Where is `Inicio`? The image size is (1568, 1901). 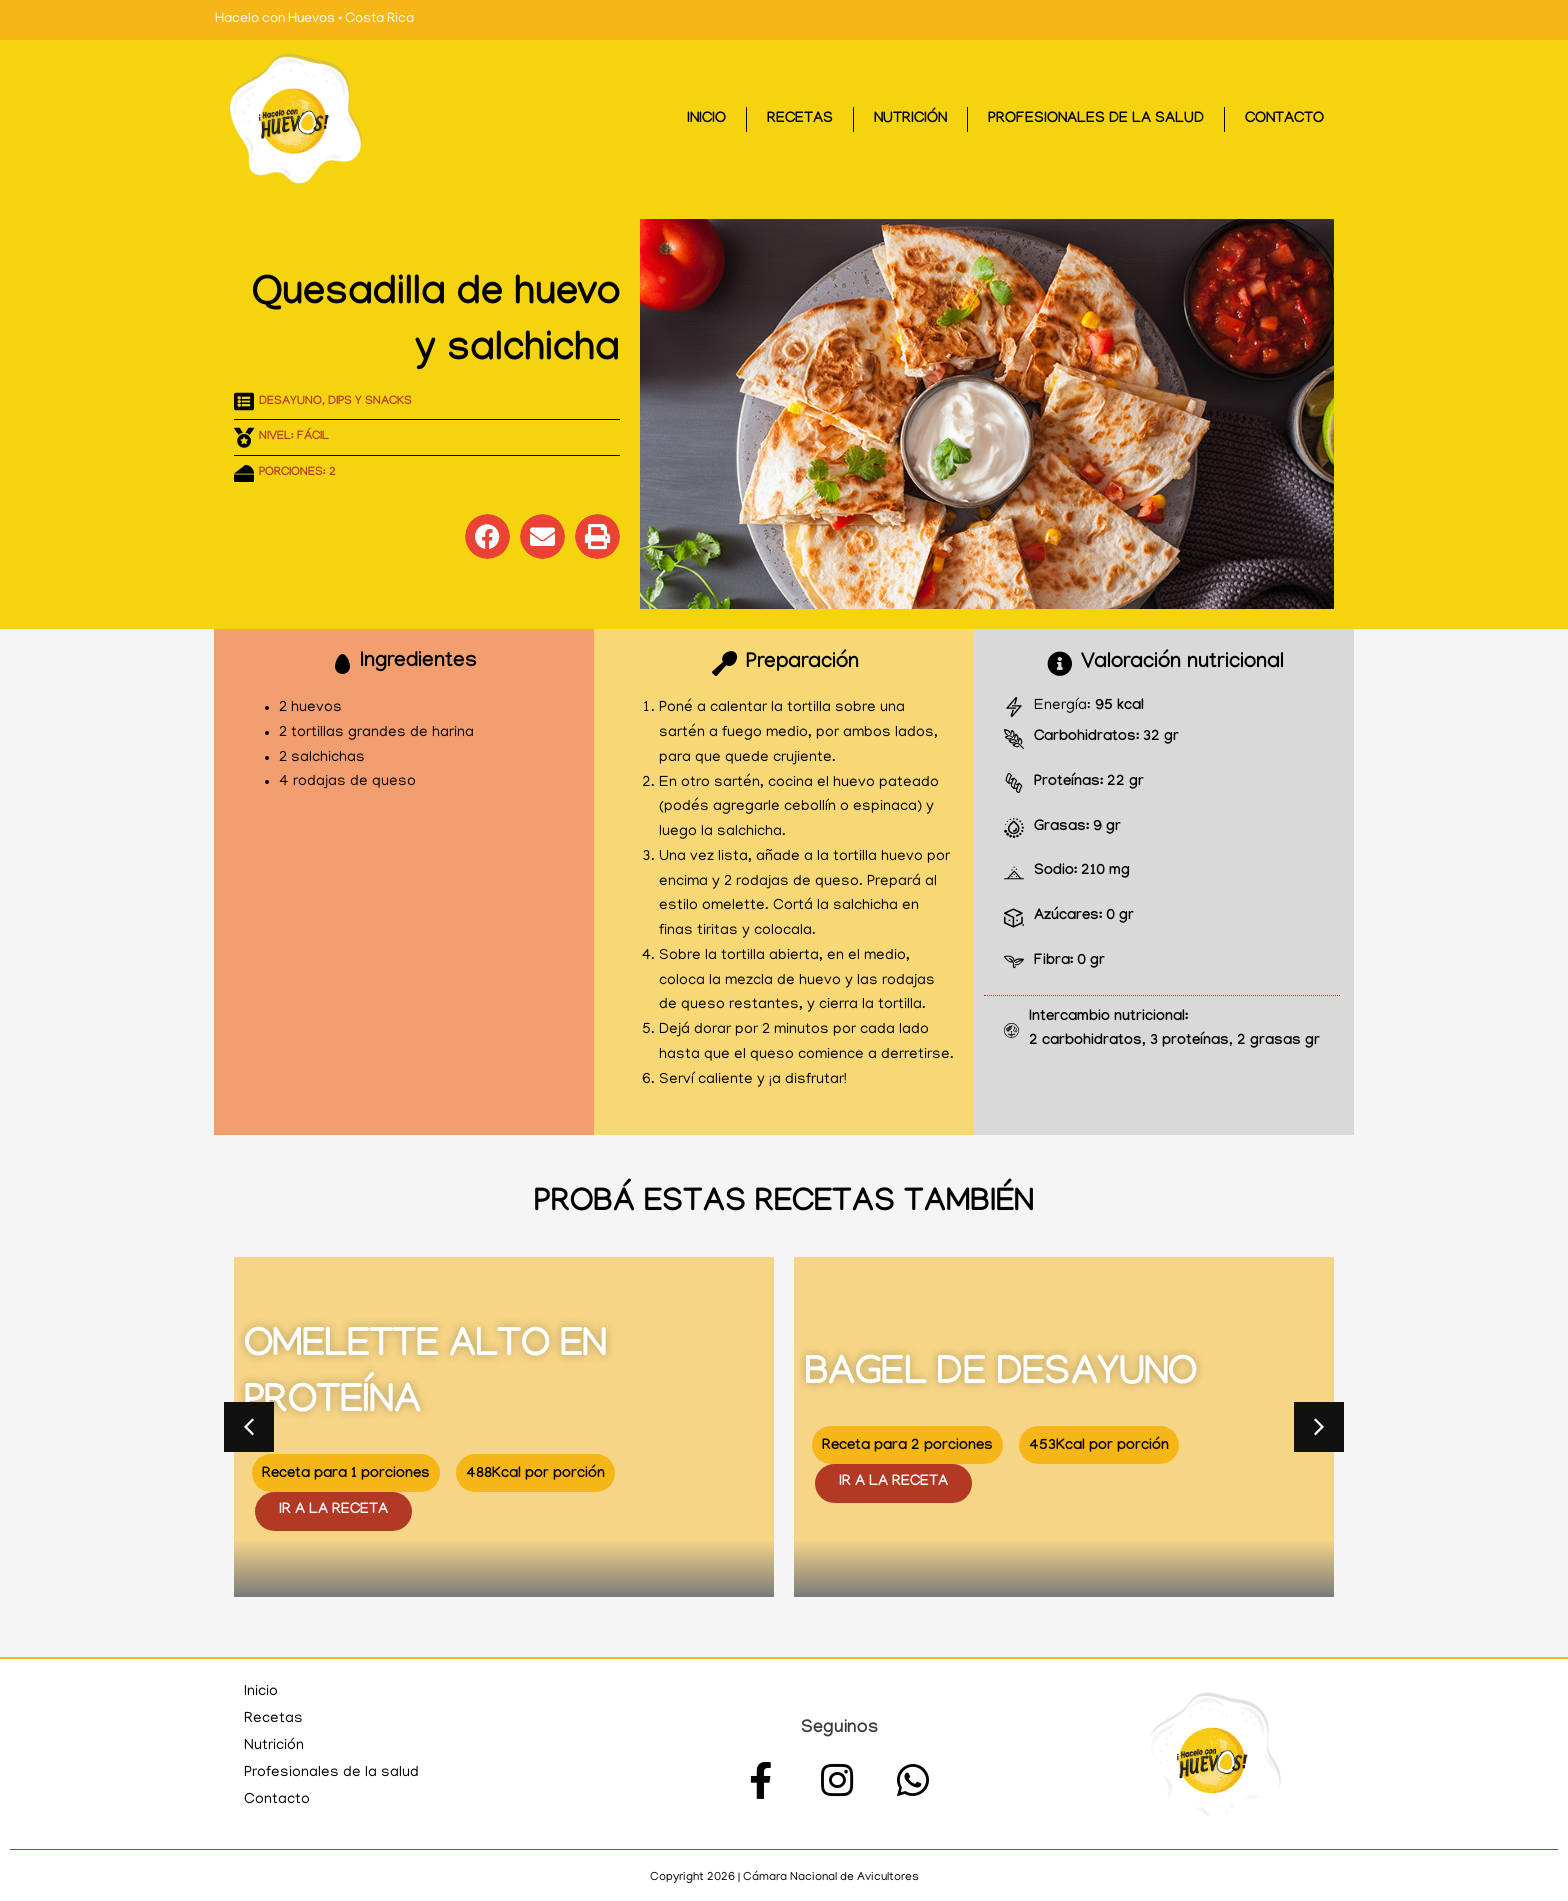
Inicio is located at coordinates (706, 120).